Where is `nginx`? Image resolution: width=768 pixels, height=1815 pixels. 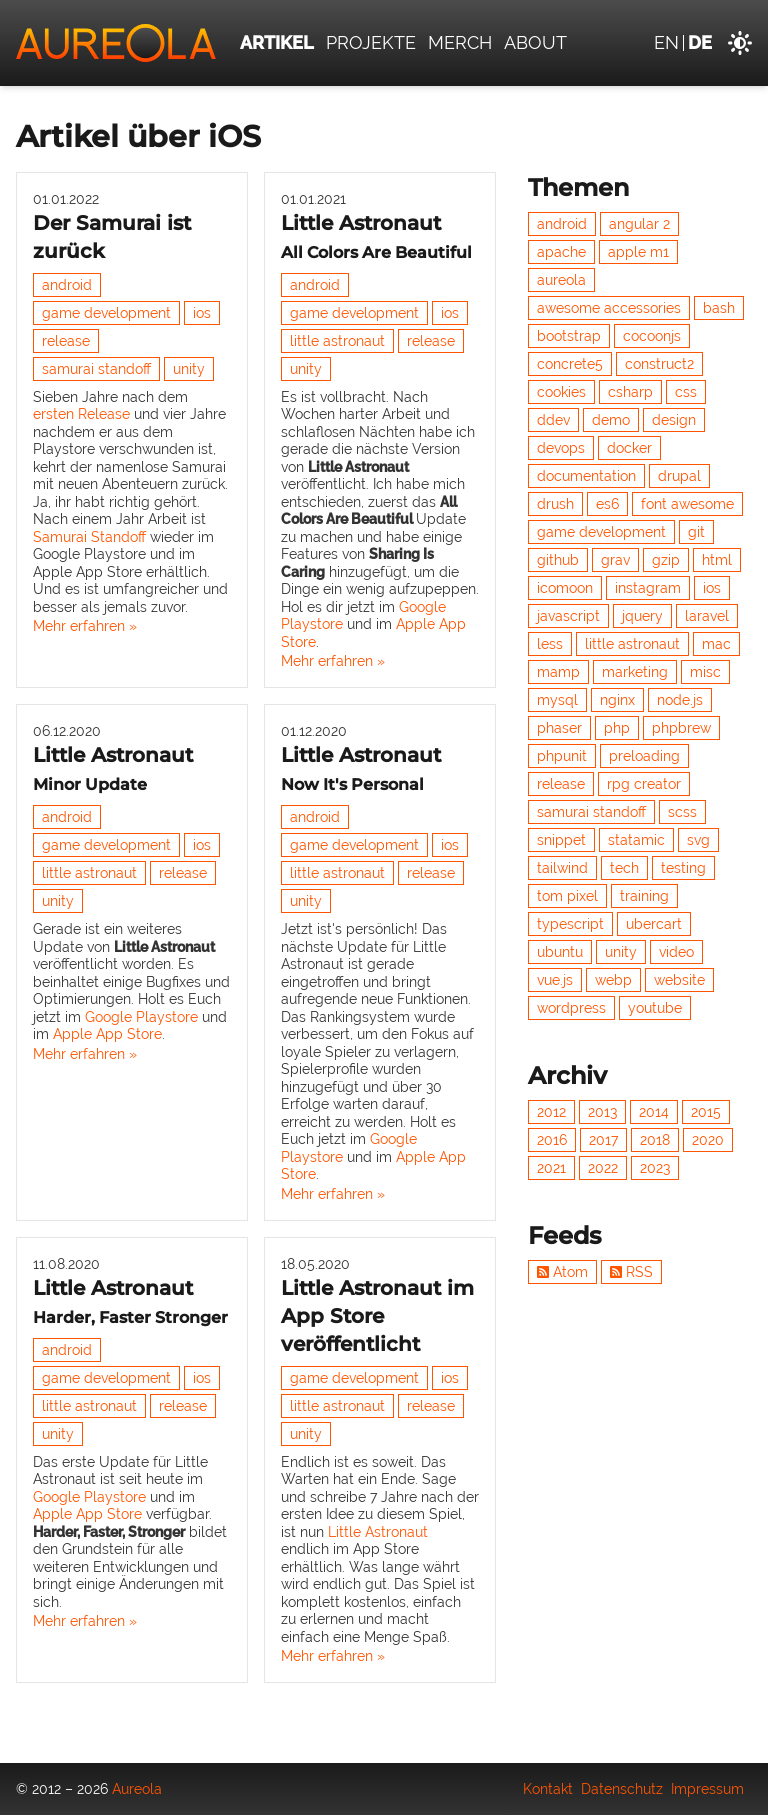
nginx is located at coordinates (617, 700).